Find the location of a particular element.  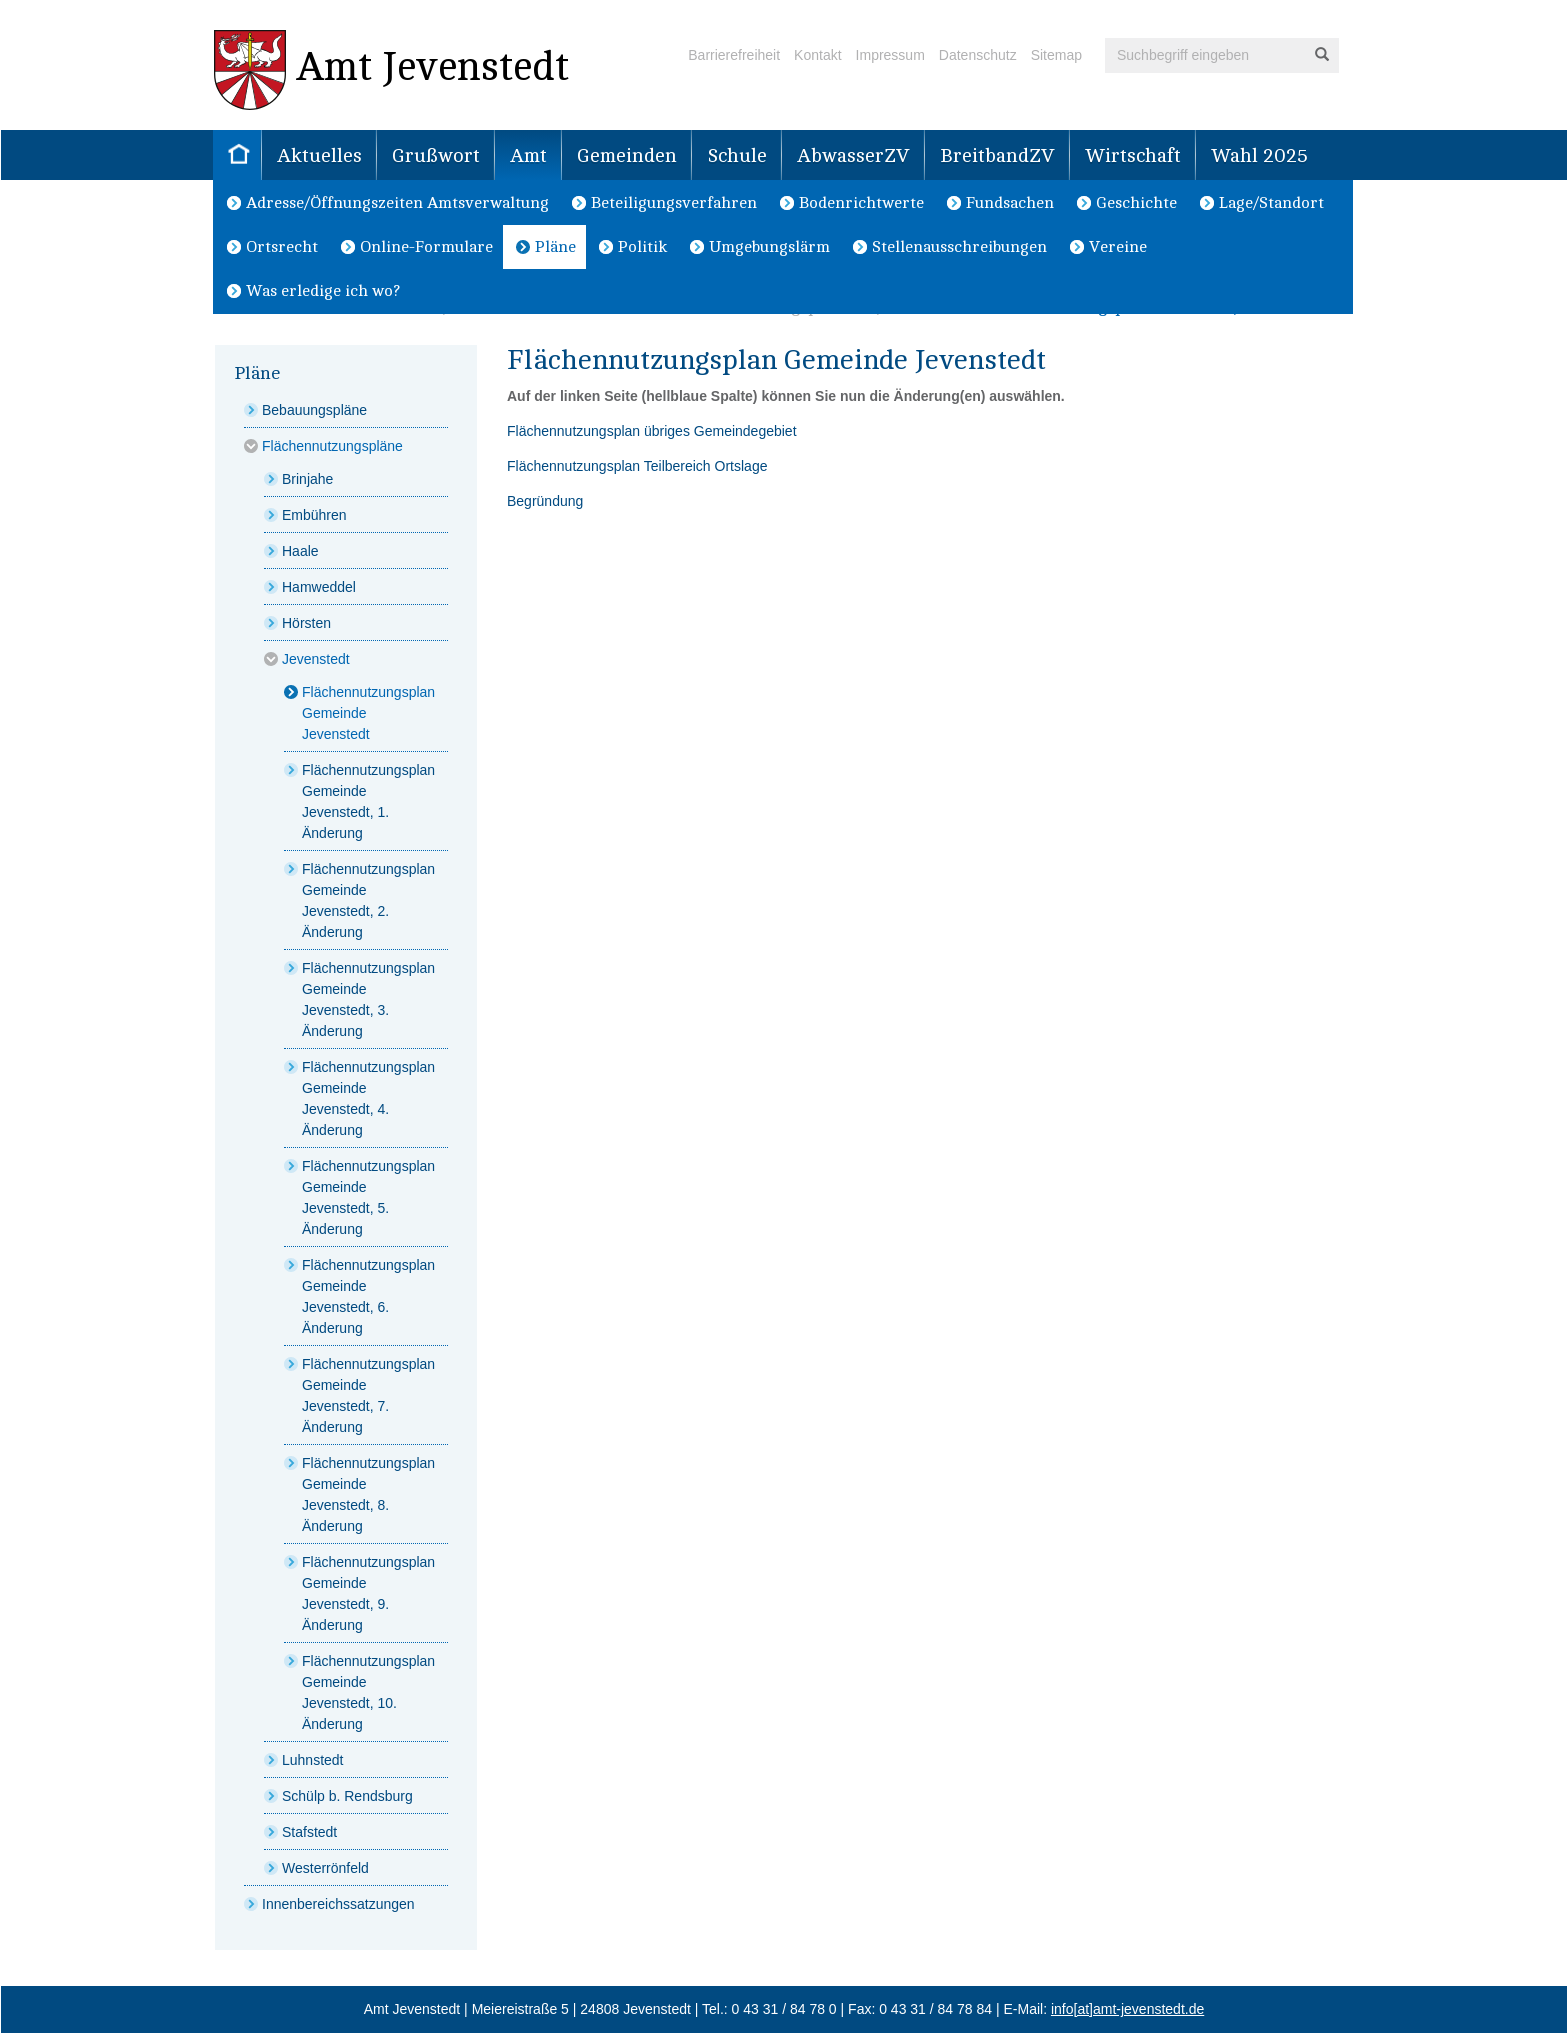

Schülp b. Rendsburg is located at coordinates (347, 1796).